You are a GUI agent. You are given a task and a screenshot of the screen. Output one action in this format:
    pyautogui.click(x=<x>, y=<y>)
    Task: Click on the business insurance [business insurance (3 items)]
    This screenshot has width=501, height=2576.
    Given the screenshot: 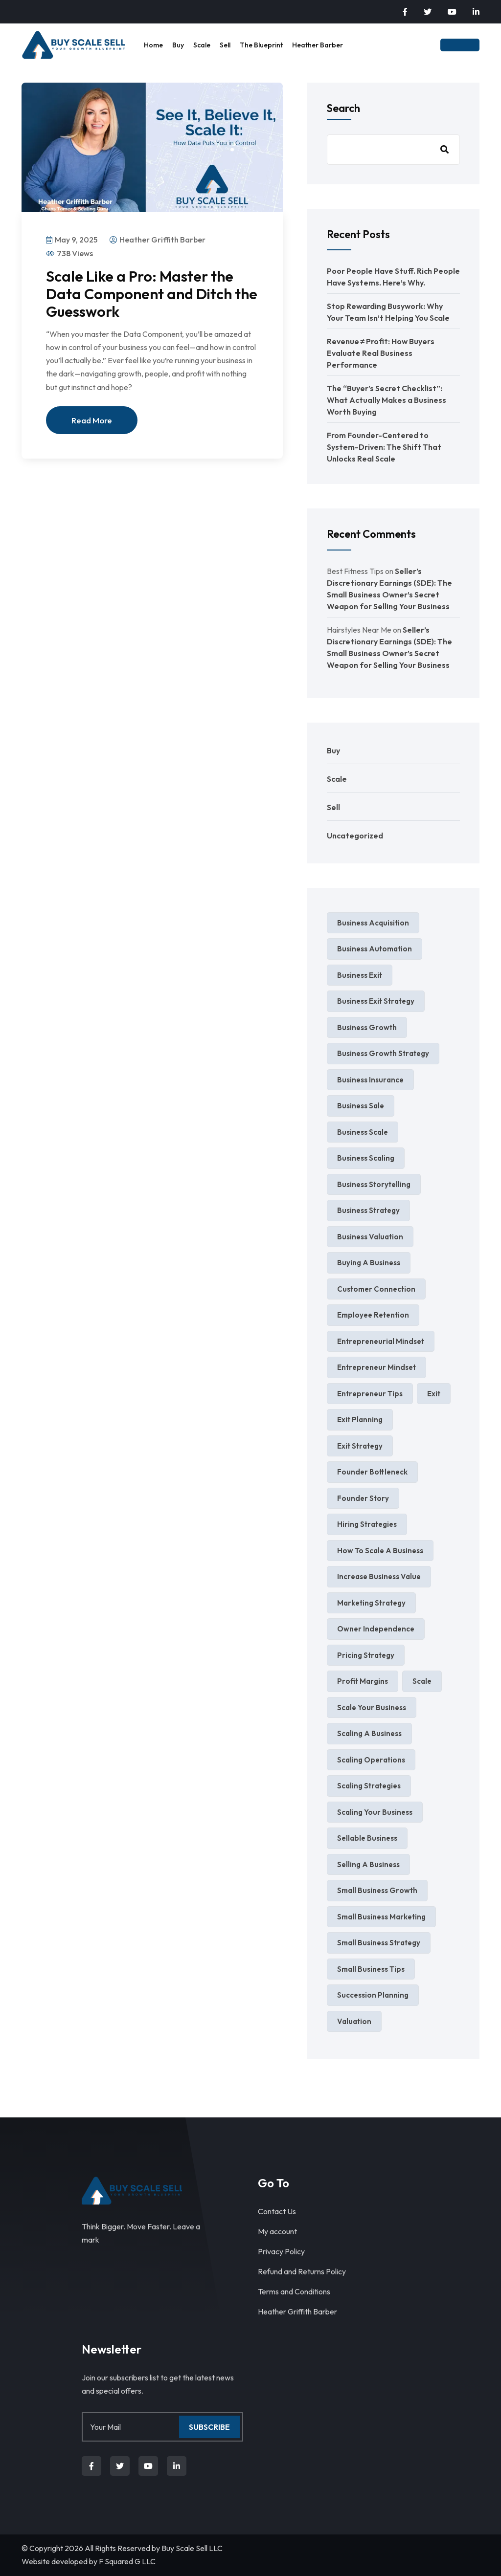 What is the action you would take?
    pyautogui.click(x=370, y=1079)
    